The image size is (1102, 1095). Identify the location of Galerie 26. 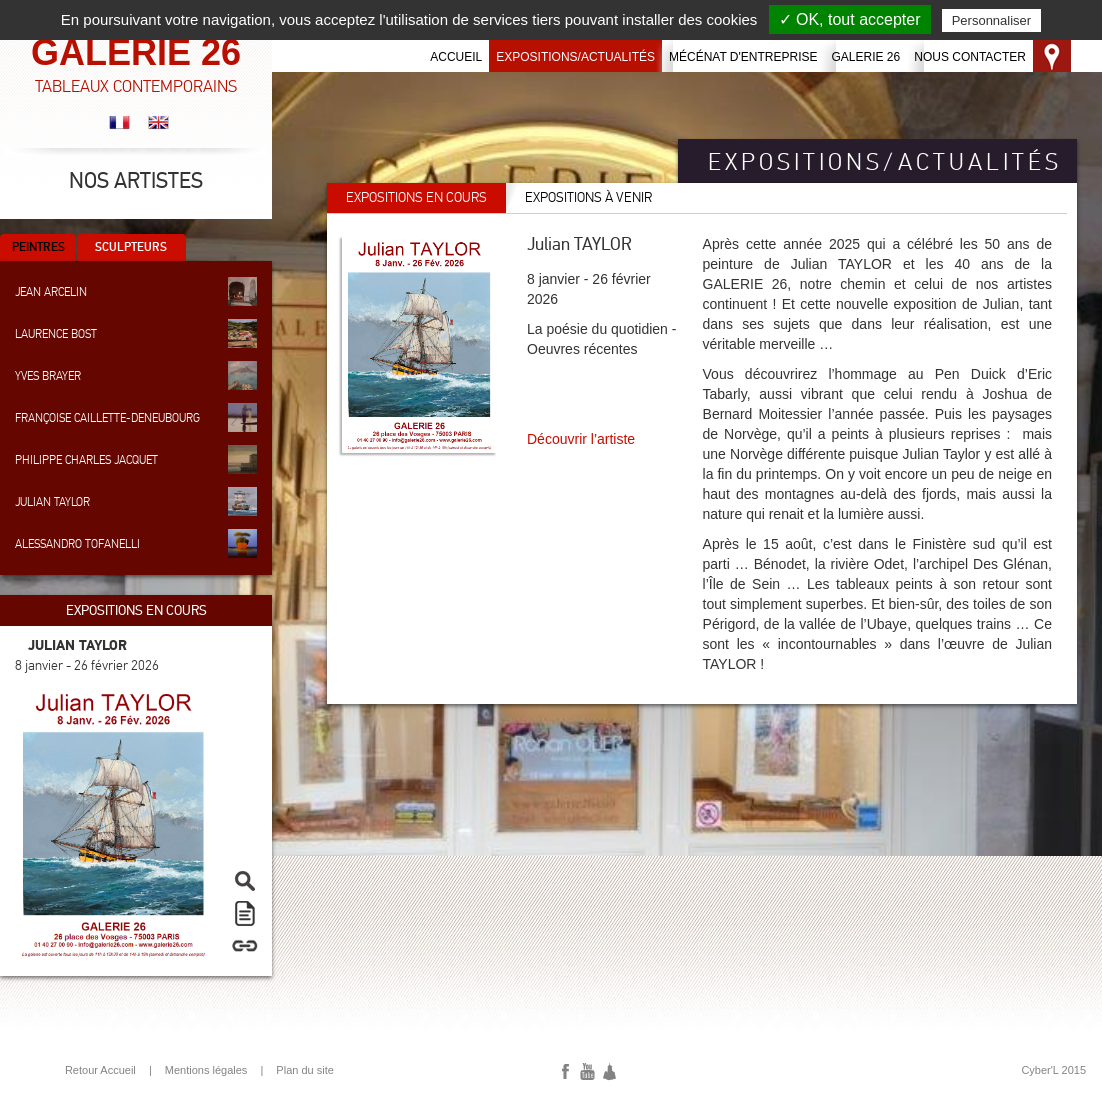
(866, 57).